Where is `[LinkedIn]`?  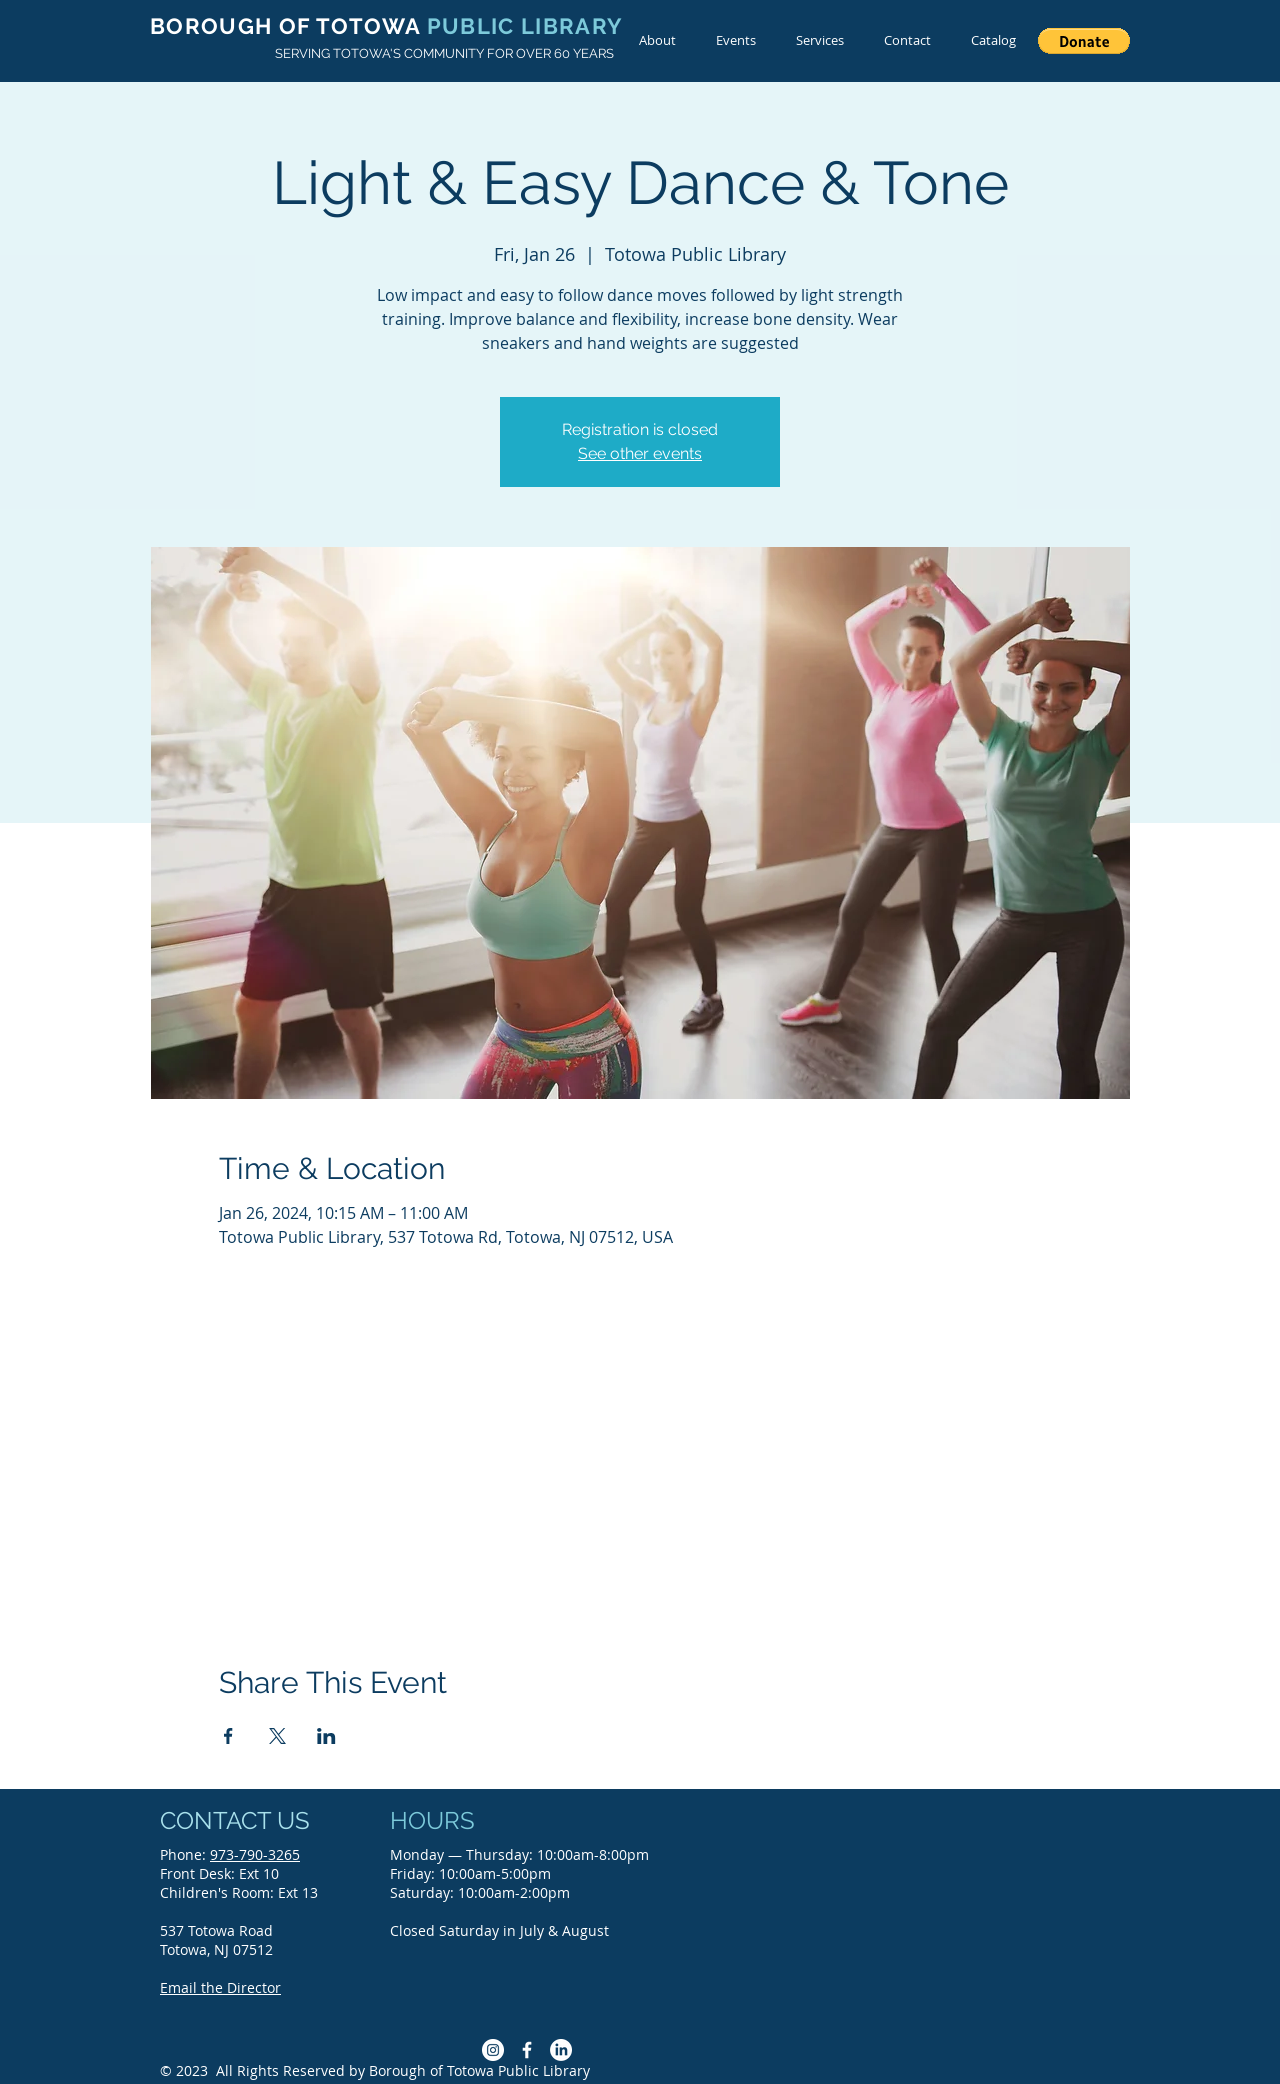 [LinkedIn] is located at coordinates (561, 2050).